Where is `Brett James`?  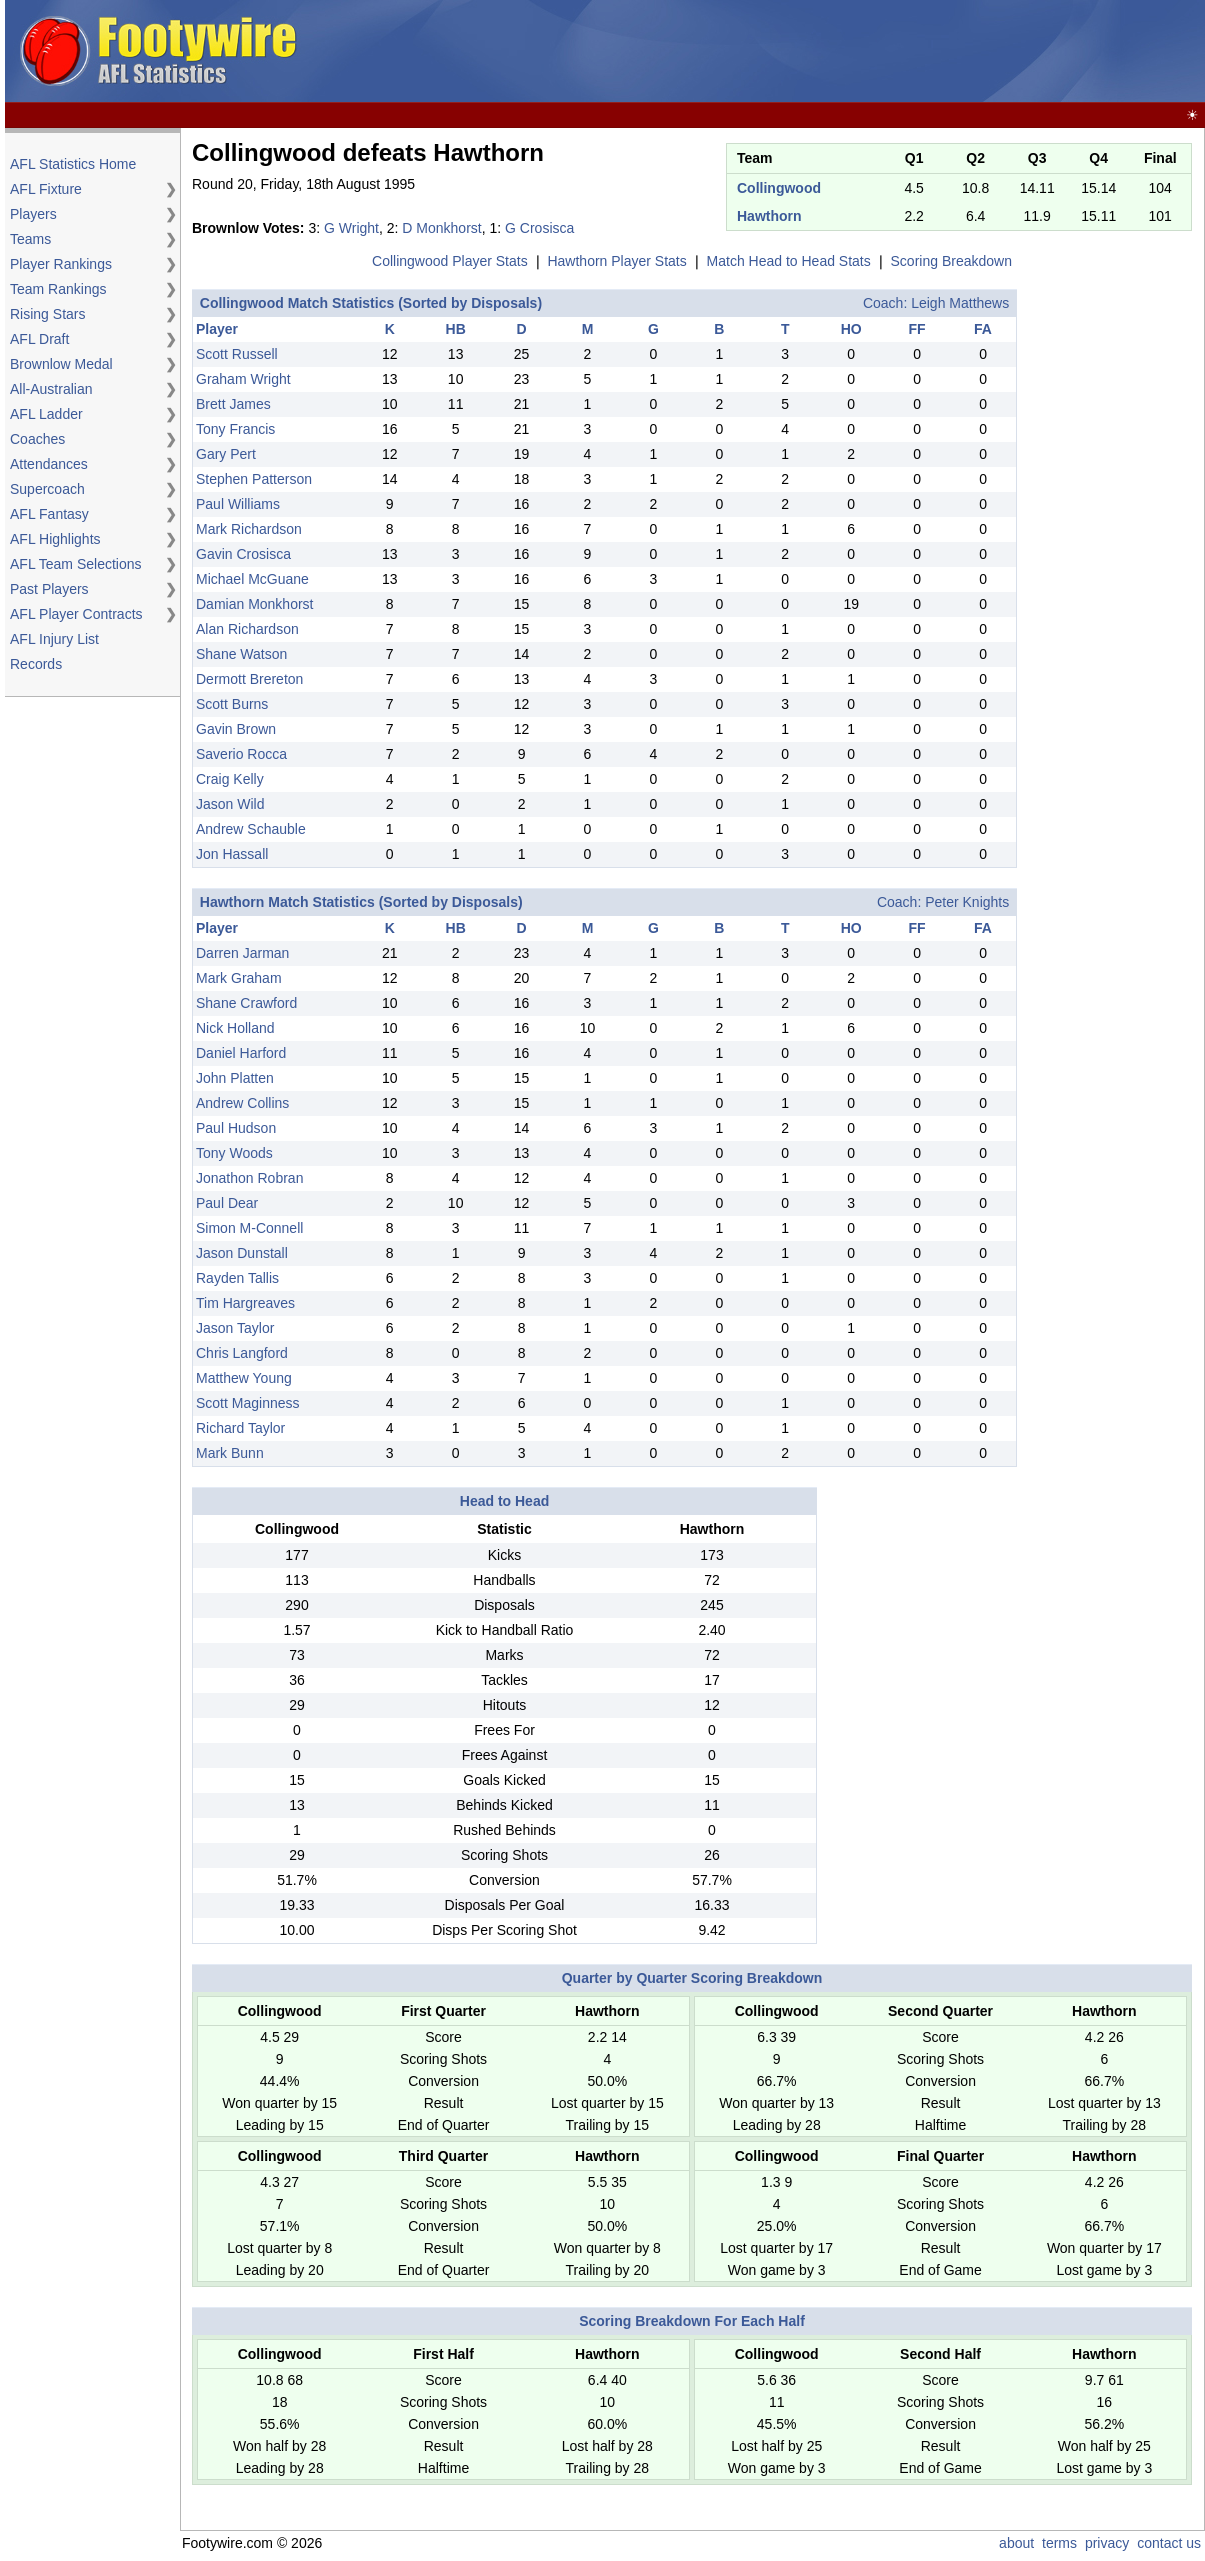 Brett James is located at coordinates (233, 404).